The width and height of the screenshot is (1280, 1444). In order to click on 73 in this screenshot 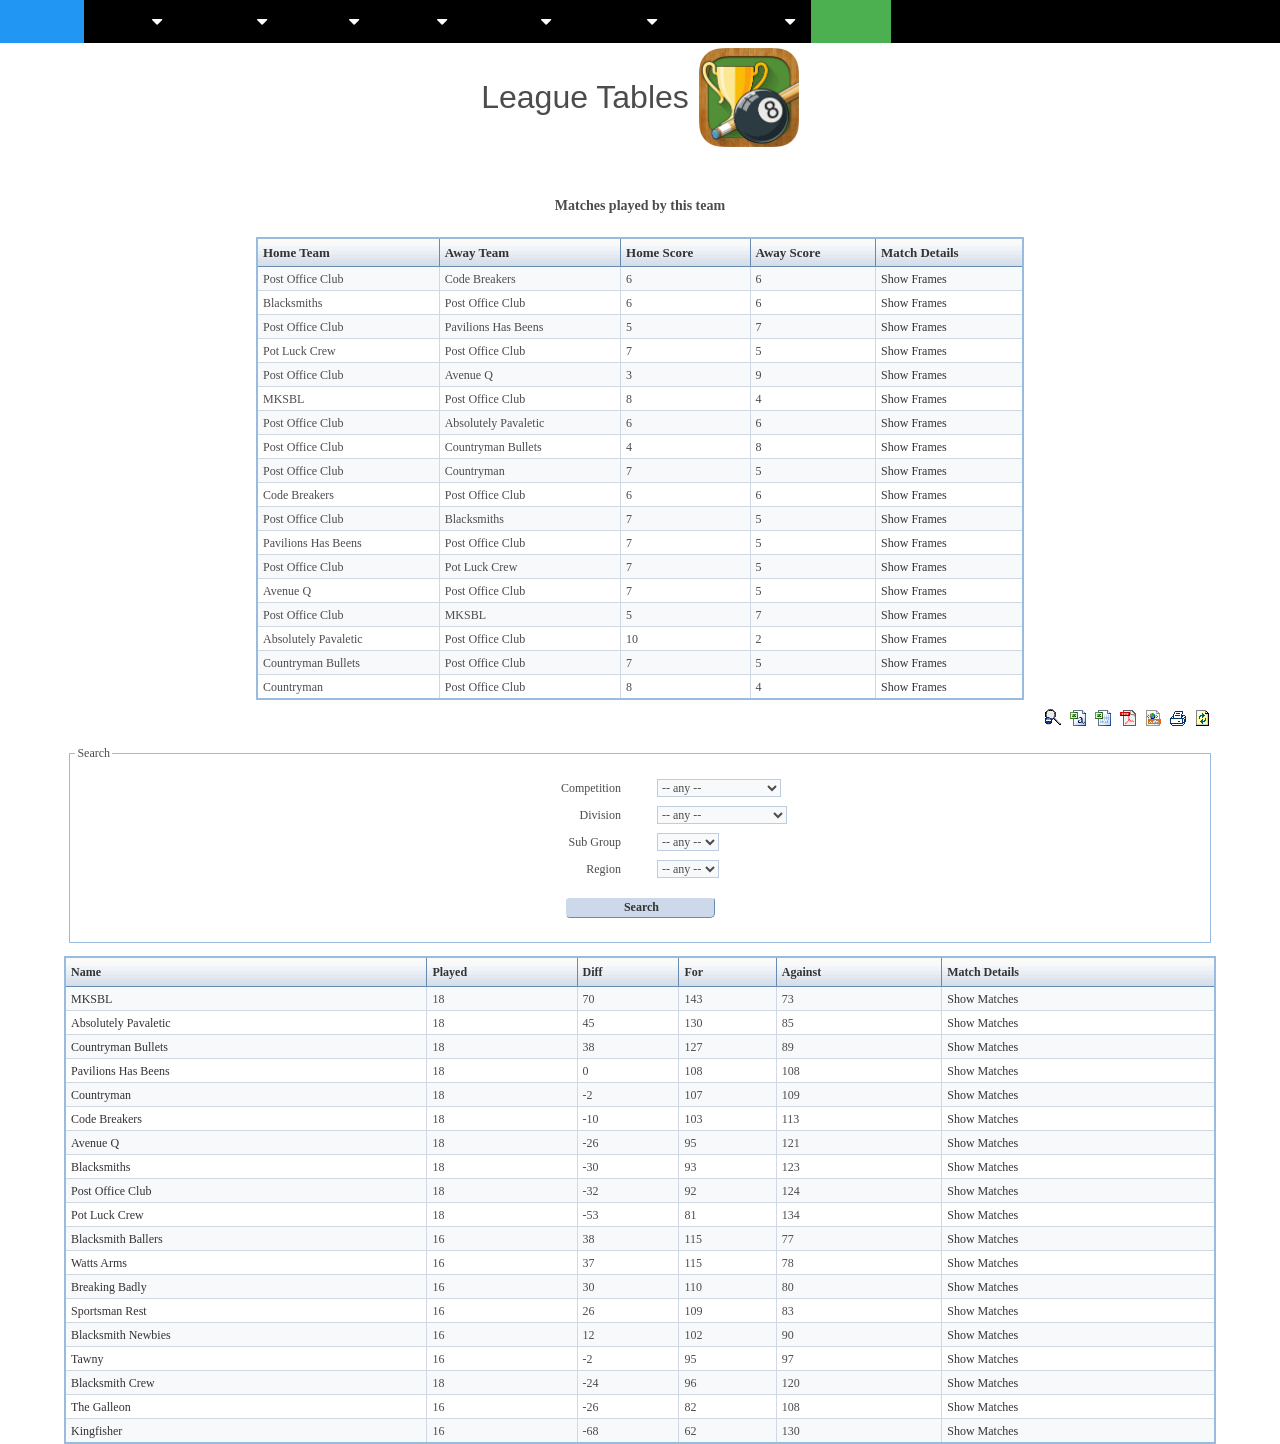, I will do `click(788, 999)`.